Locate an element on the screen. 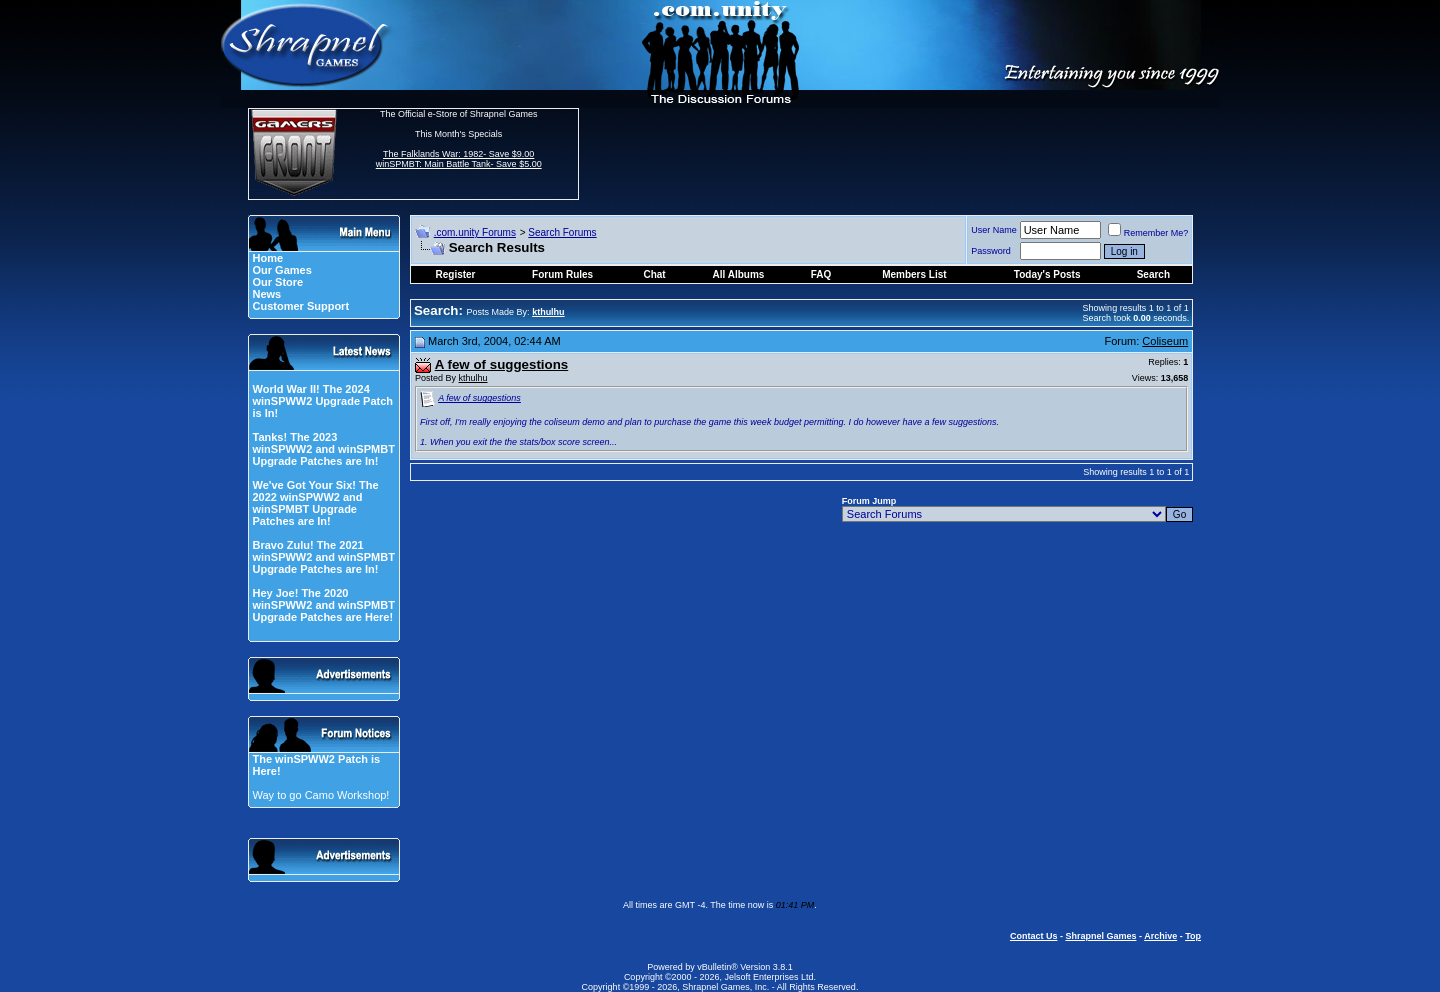 This screenshot has height=992, width=1440. Search is located at coordinates (1153, 274).